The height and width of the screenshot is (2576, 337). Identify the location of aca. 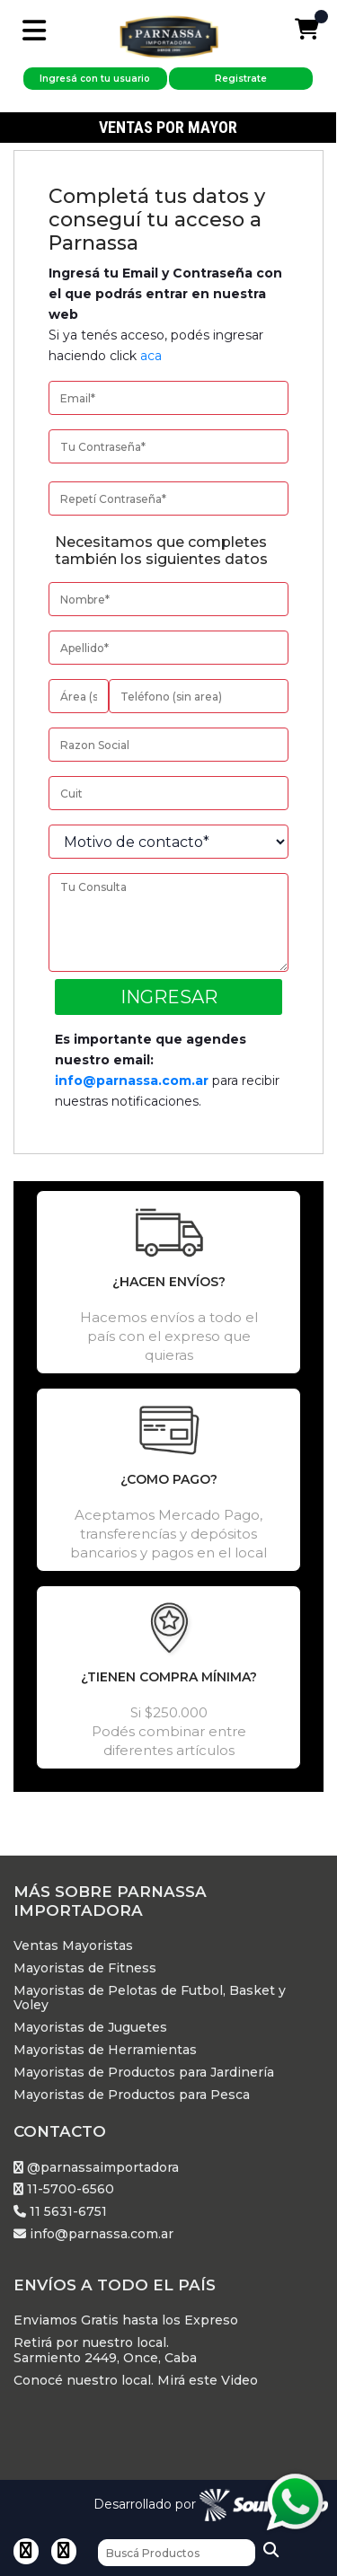
(151, 356).